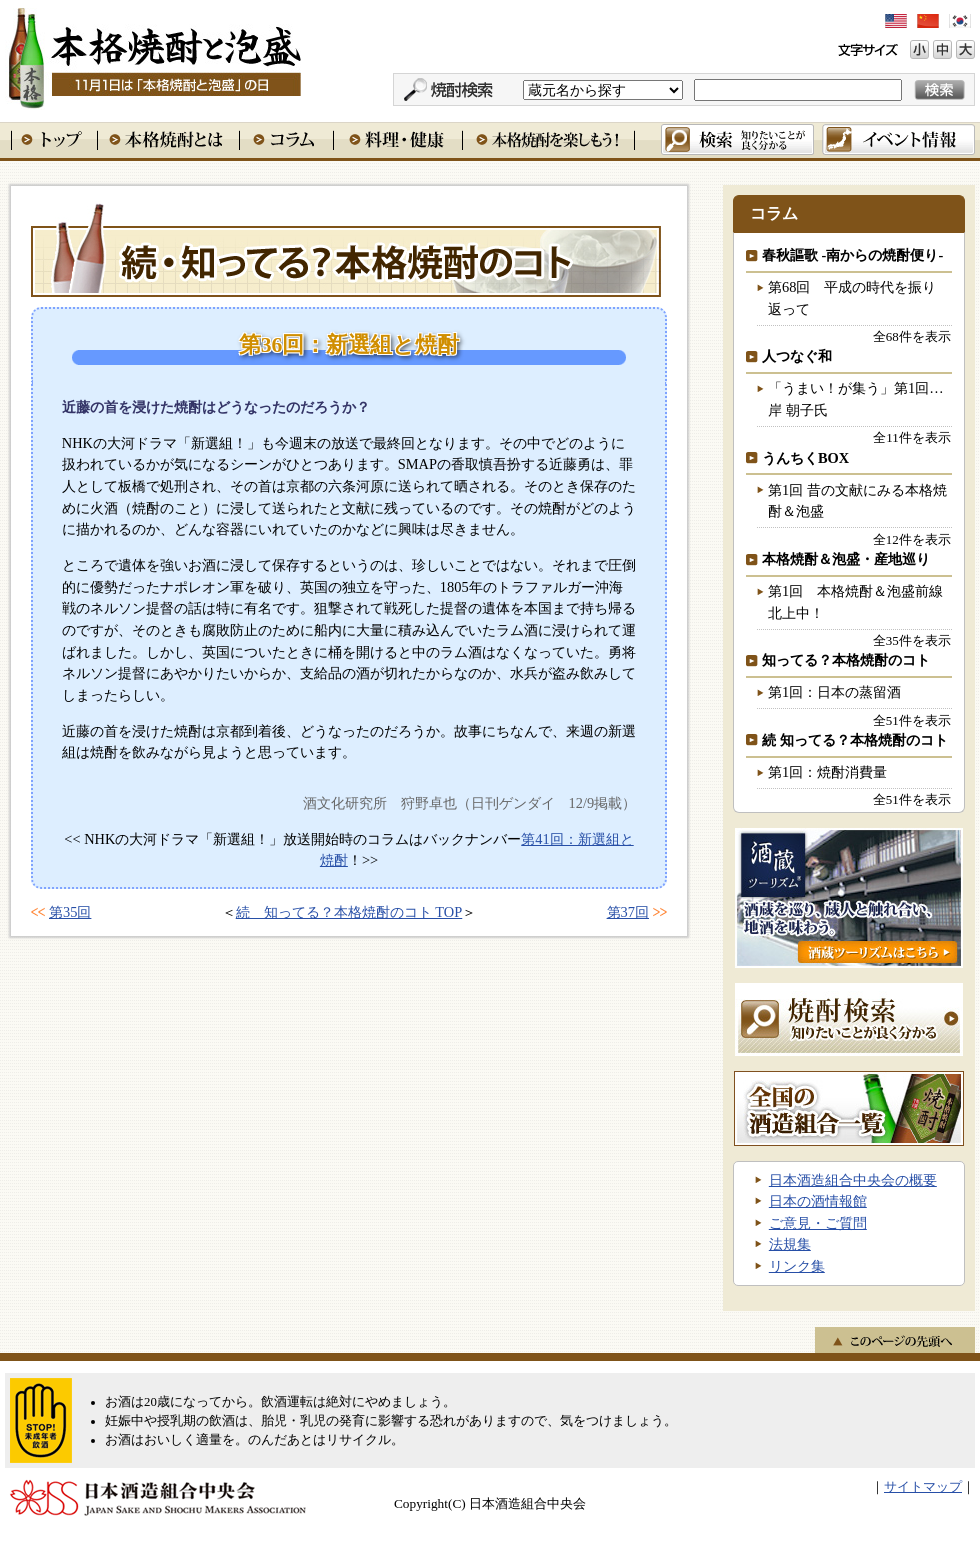 This screenshot has width=980, height=1542. What do you see at coordinates (856, 399) in the screenshot?
I see `「うまい！が集う」第1回…岸 朝子氏` at bounding box center [856, 399].